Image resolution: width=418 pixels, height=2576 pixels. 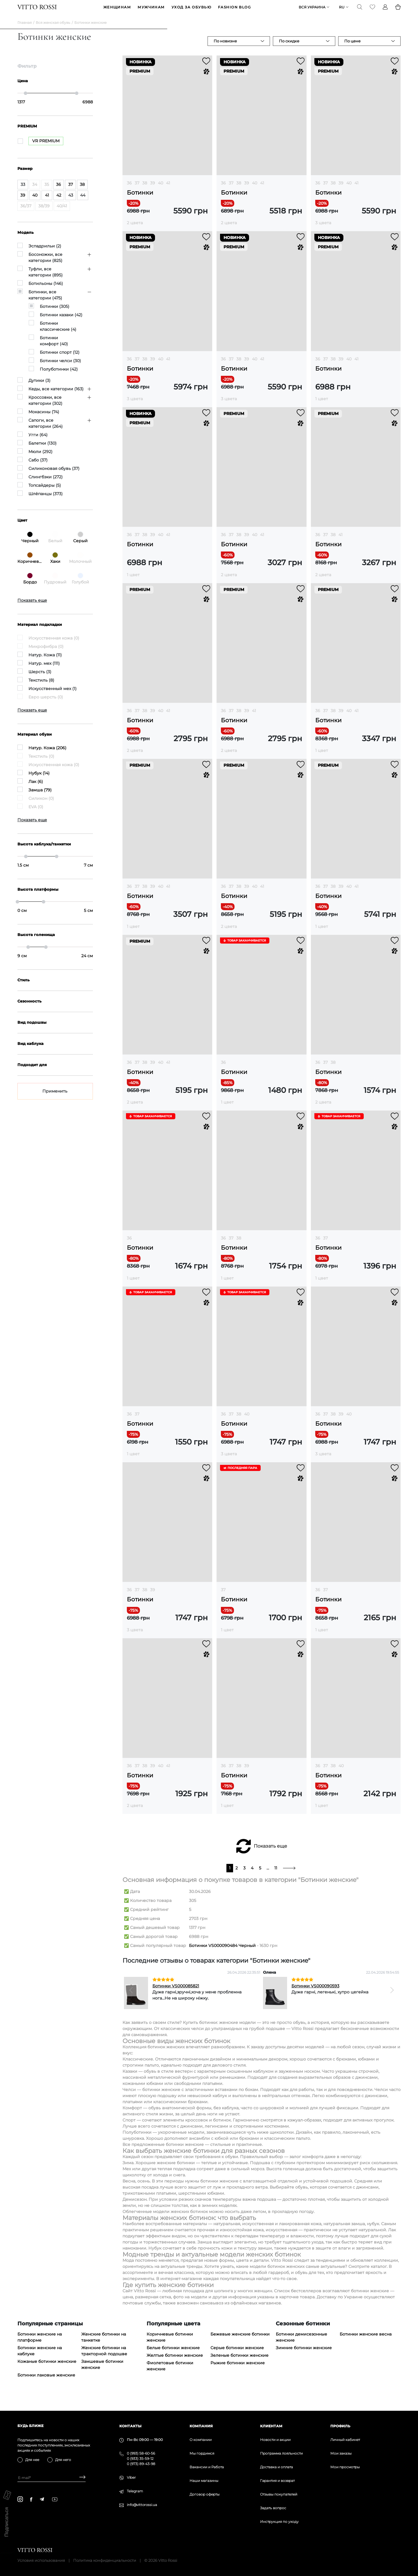 I want to click on [facebook], so click(x=31, y=2499).